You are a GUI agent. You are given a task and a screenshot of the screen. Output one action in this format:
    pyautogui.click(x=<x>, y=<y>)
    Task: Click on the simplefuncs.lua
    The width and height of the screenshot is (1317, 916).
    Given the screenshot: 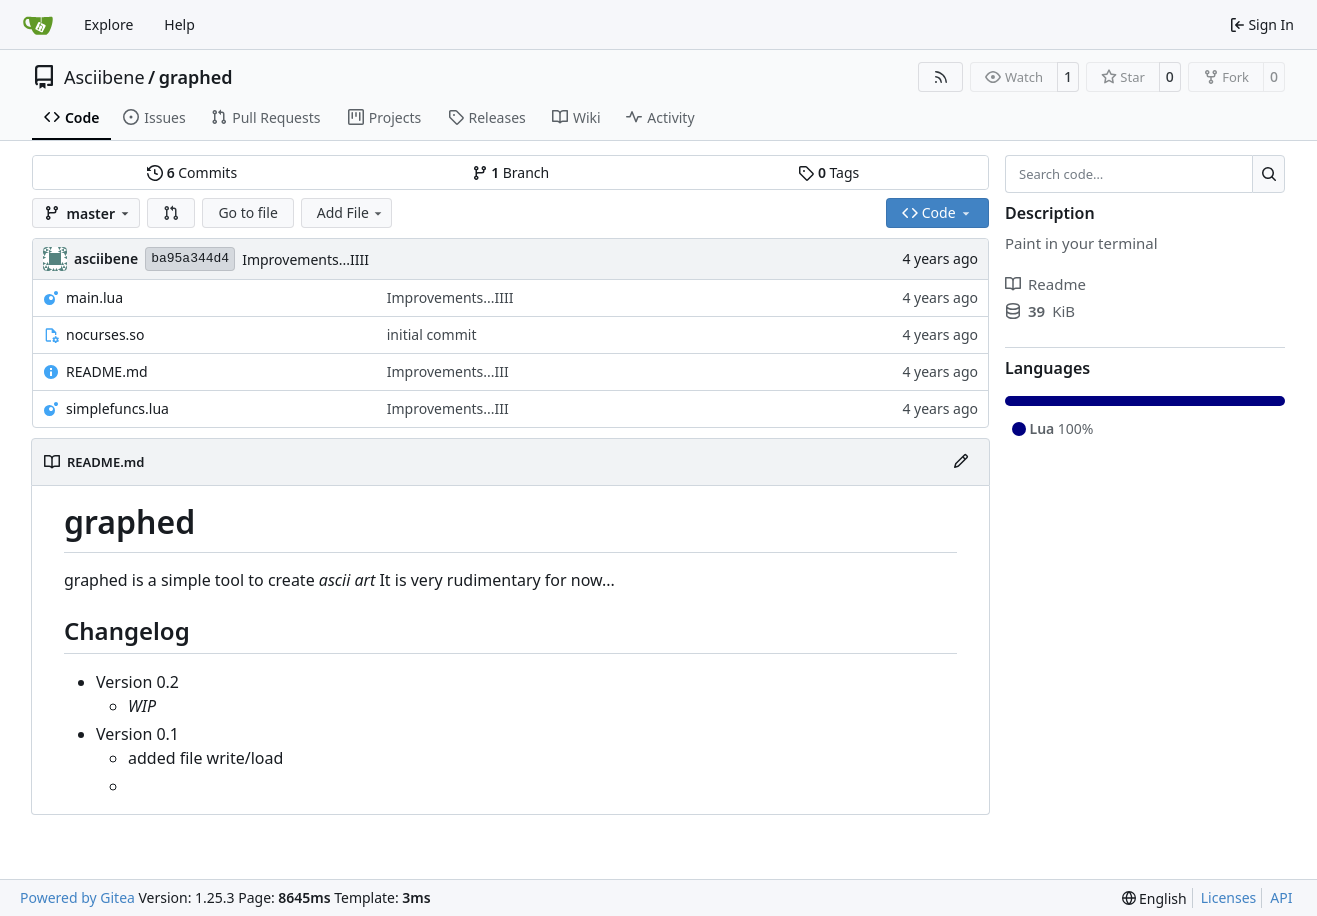 What is the action you would take?
    pyautogui.click(x=117, y=408)
    